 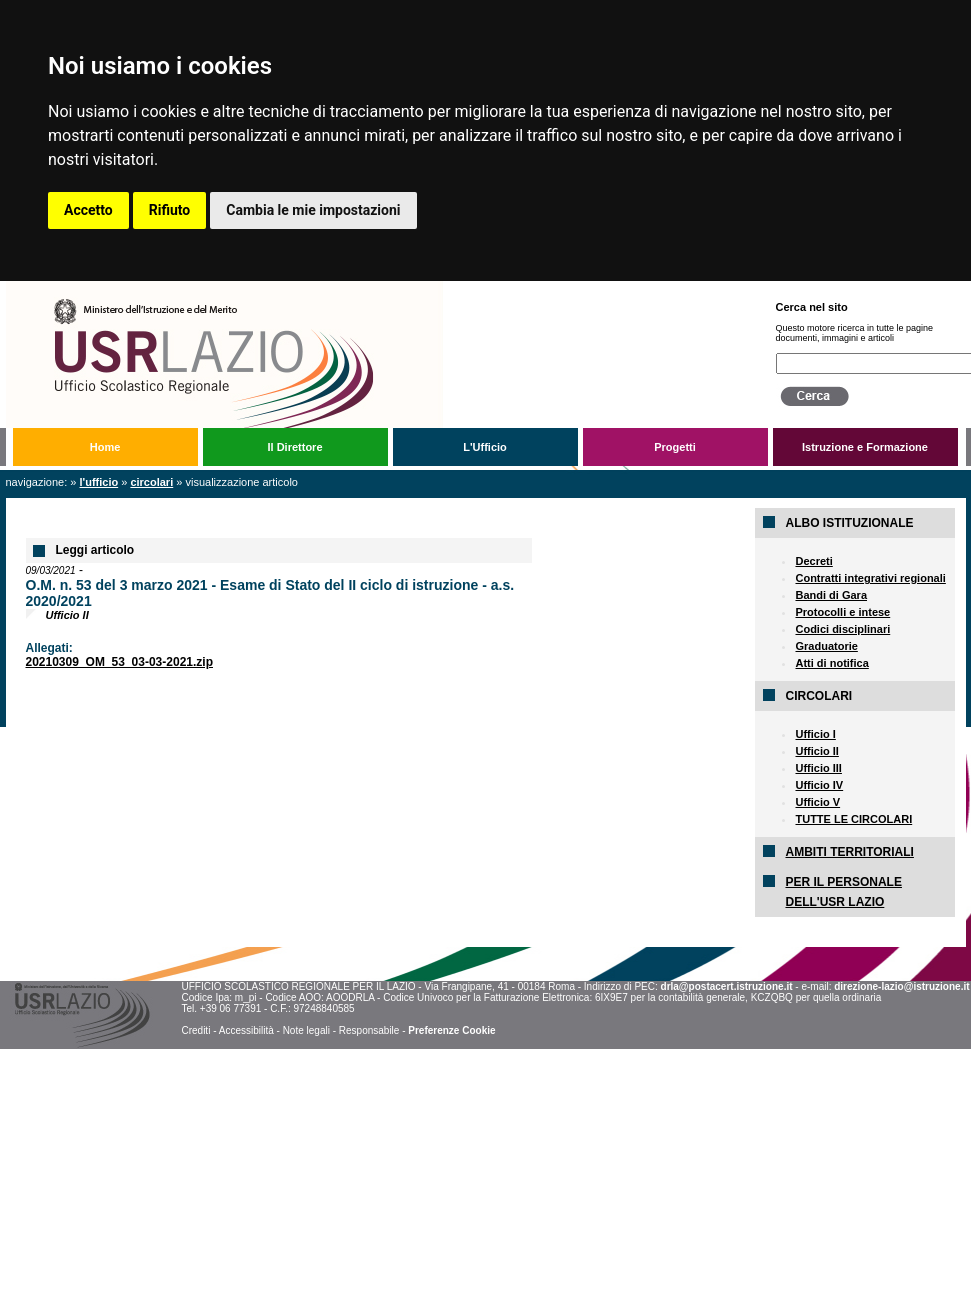 I want to click on Atti di notifica, so click(x=831, y=663).